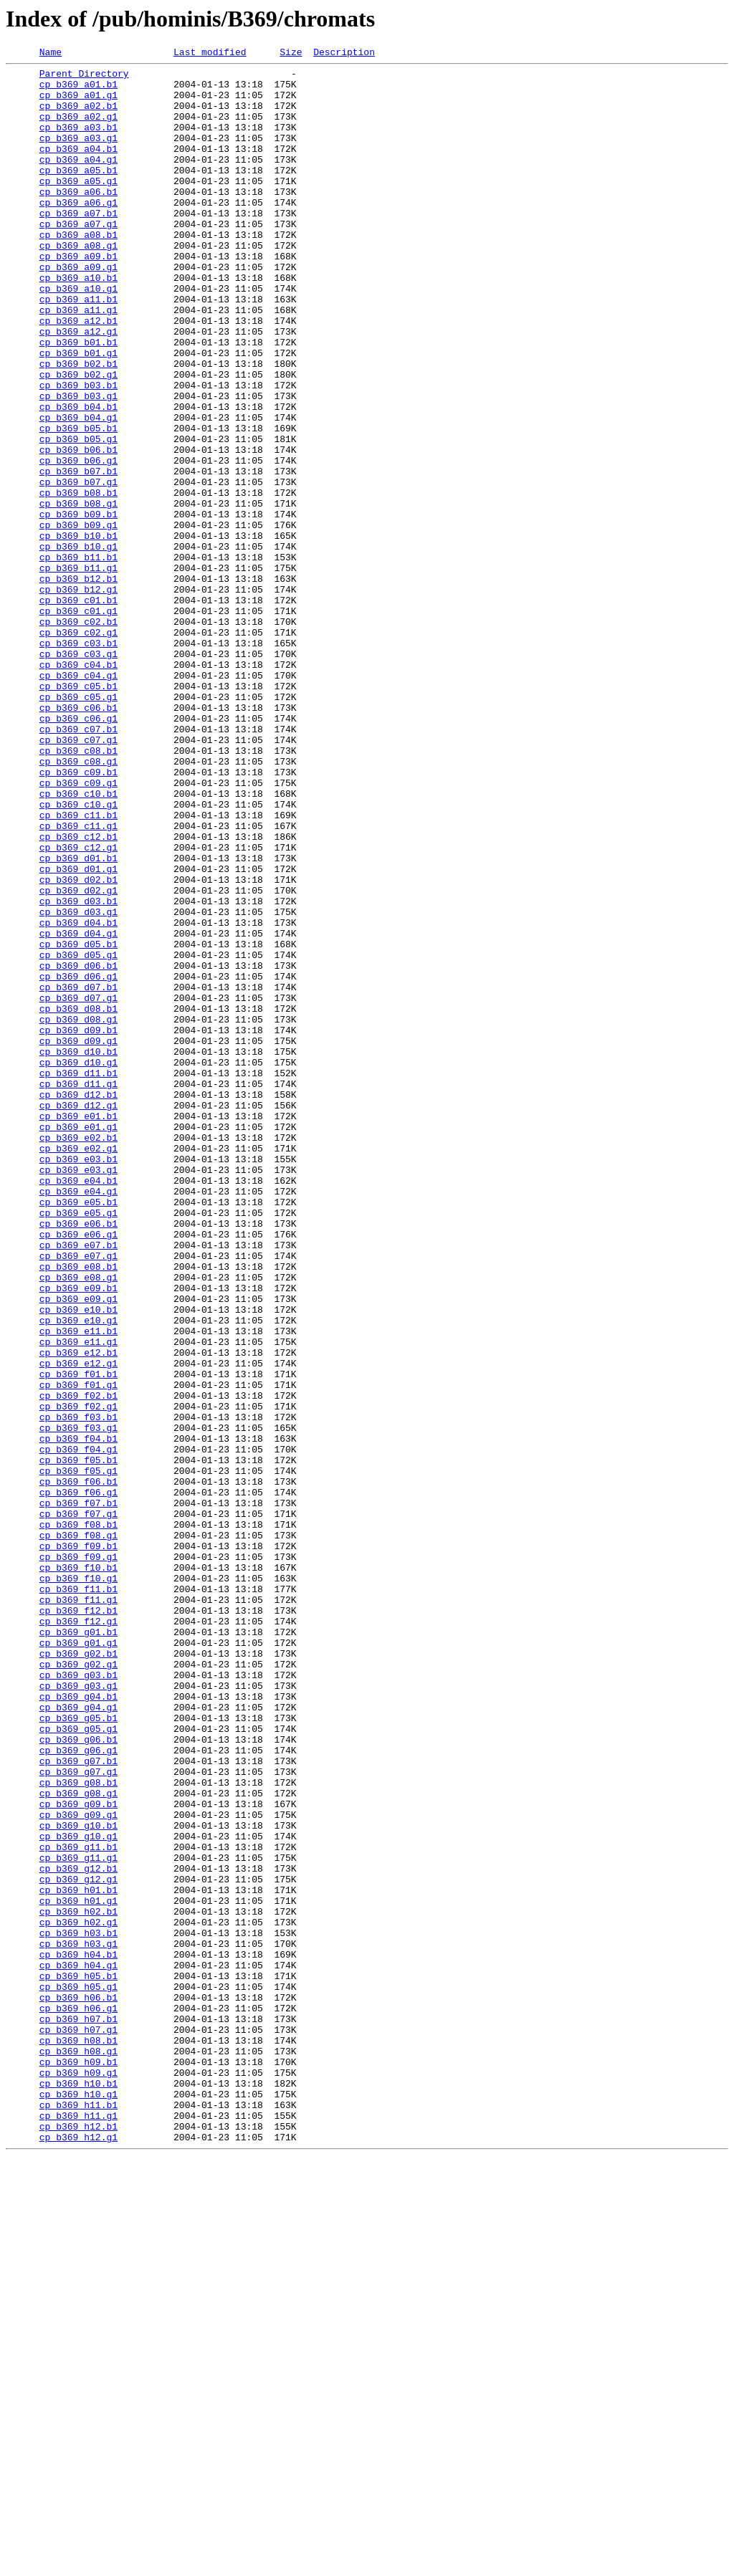  I want to click on cp_b369_b09.b1, so click(78, 606).